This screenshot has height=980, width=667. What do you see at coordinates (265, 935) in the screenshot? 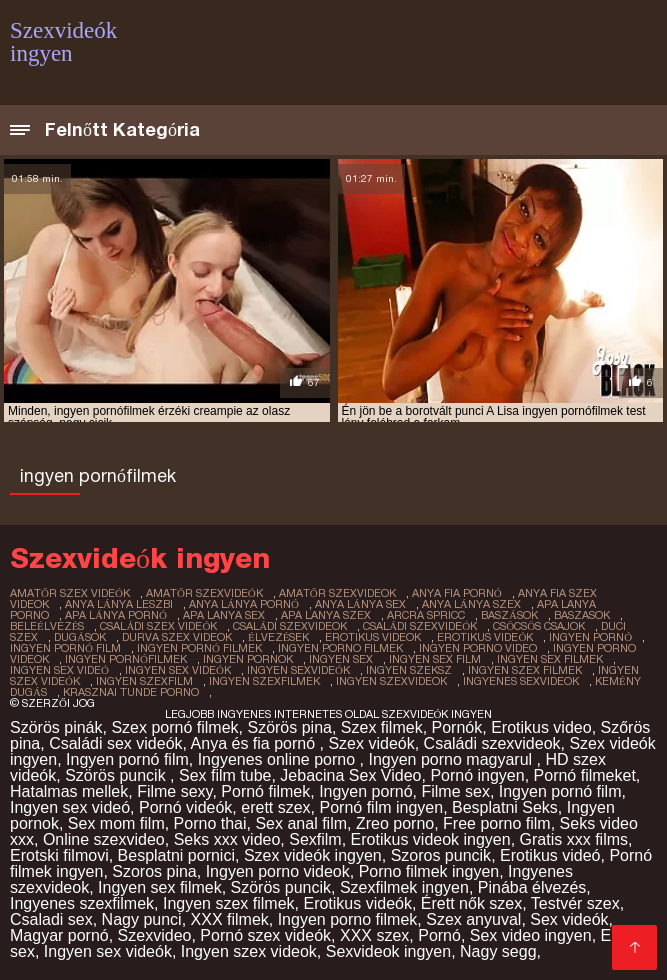
I see `Pornó szex videók` at bounding box center [265, 935].